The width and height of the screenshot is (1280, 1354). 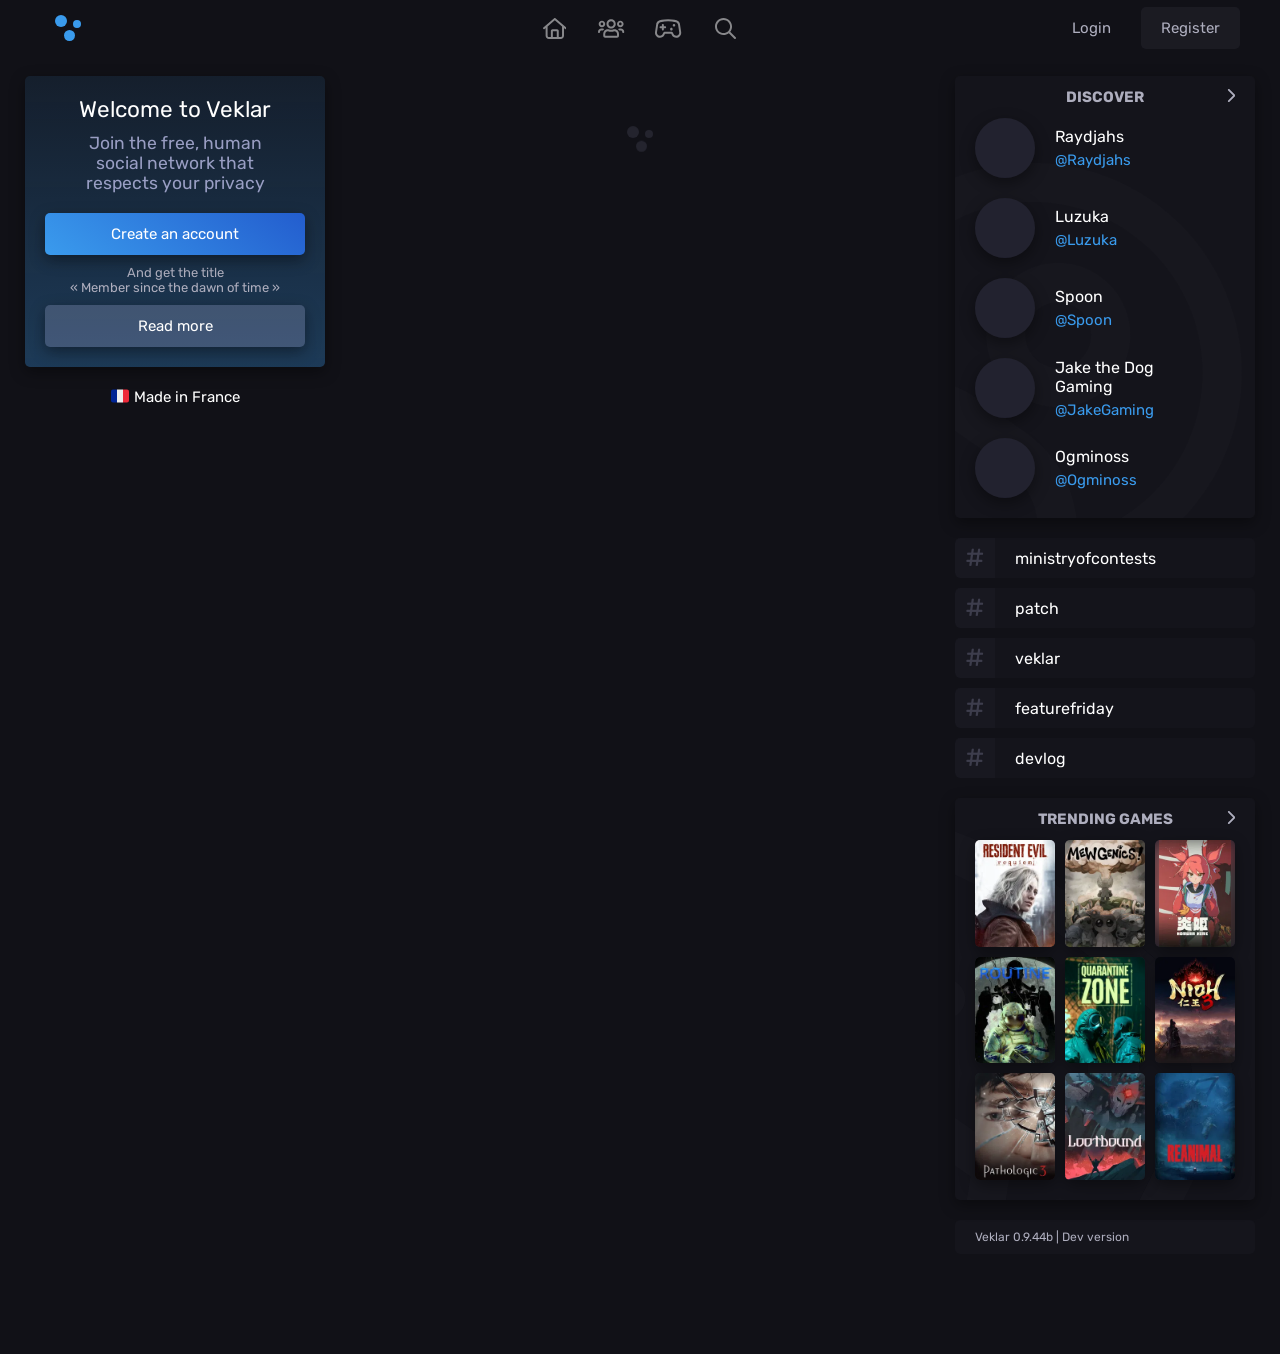 What do you see at coordinates (175, 326) in the screenshot?
I see `Read more` at bounding box center [175, 326].